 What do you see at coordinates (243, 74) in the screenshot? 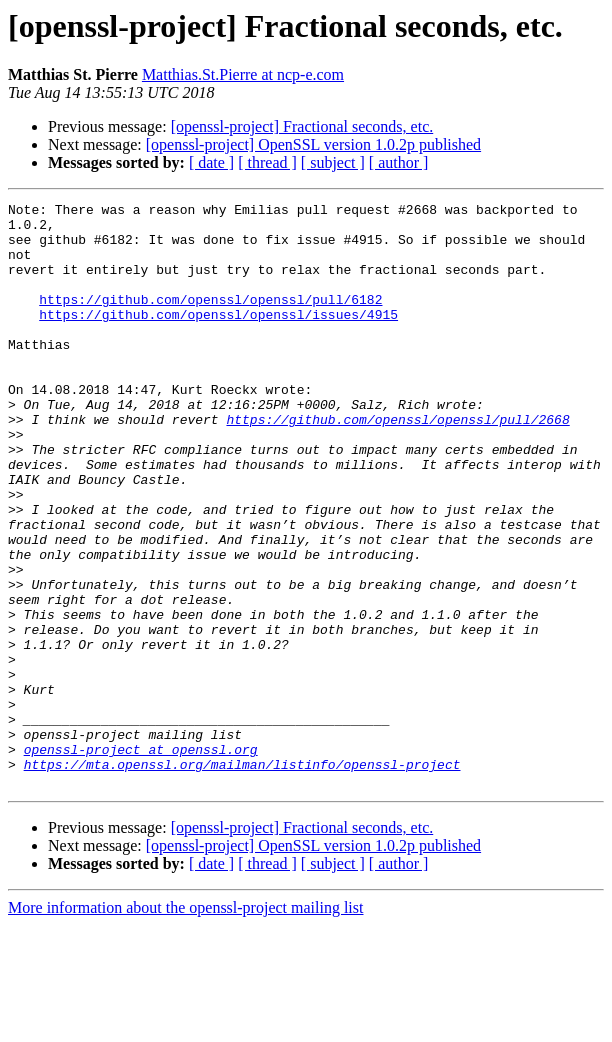
I see `Matthias.St.Pierre at ncp-e.com` at bounding box center [243, 74].